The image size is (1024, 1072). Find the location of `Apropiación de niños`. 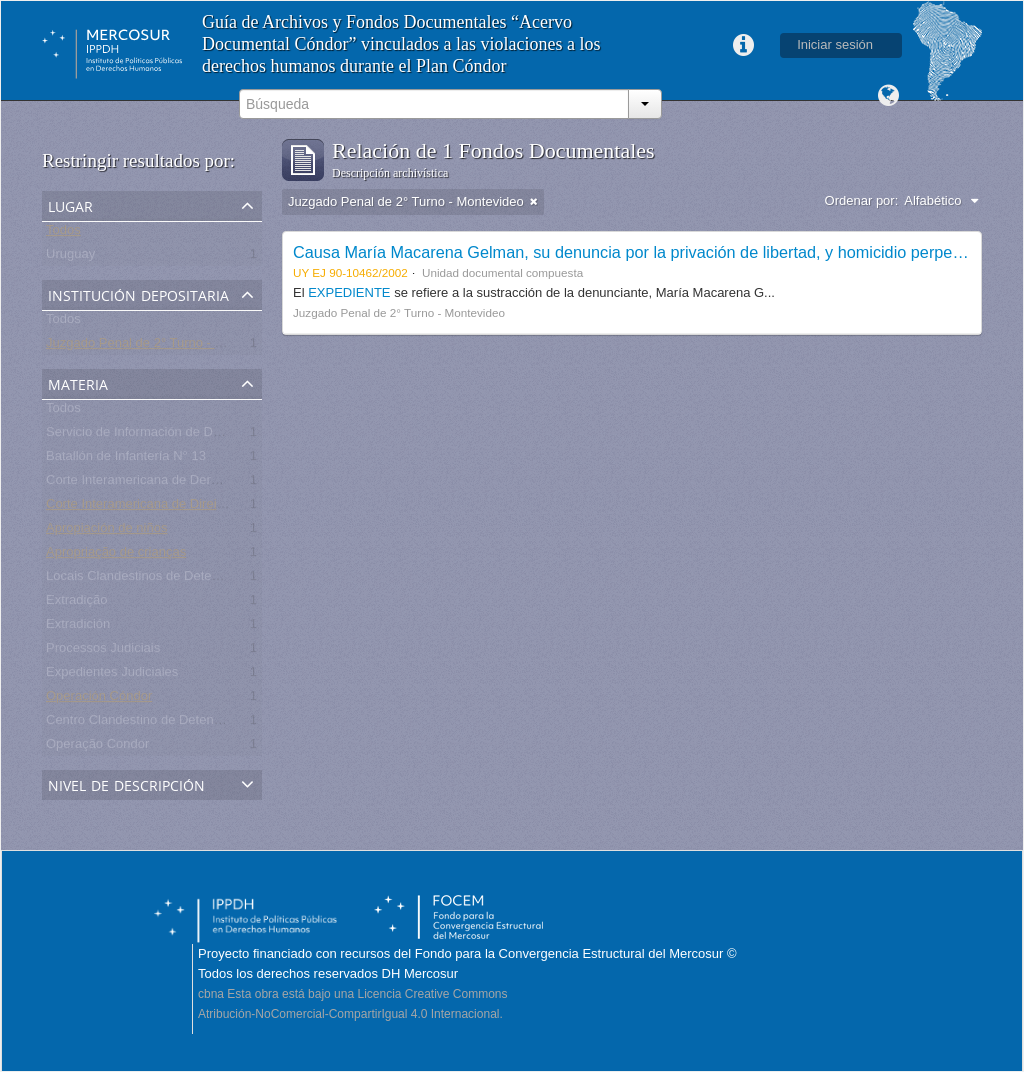

Apropiación de niños is located at coordinates (106, 531).